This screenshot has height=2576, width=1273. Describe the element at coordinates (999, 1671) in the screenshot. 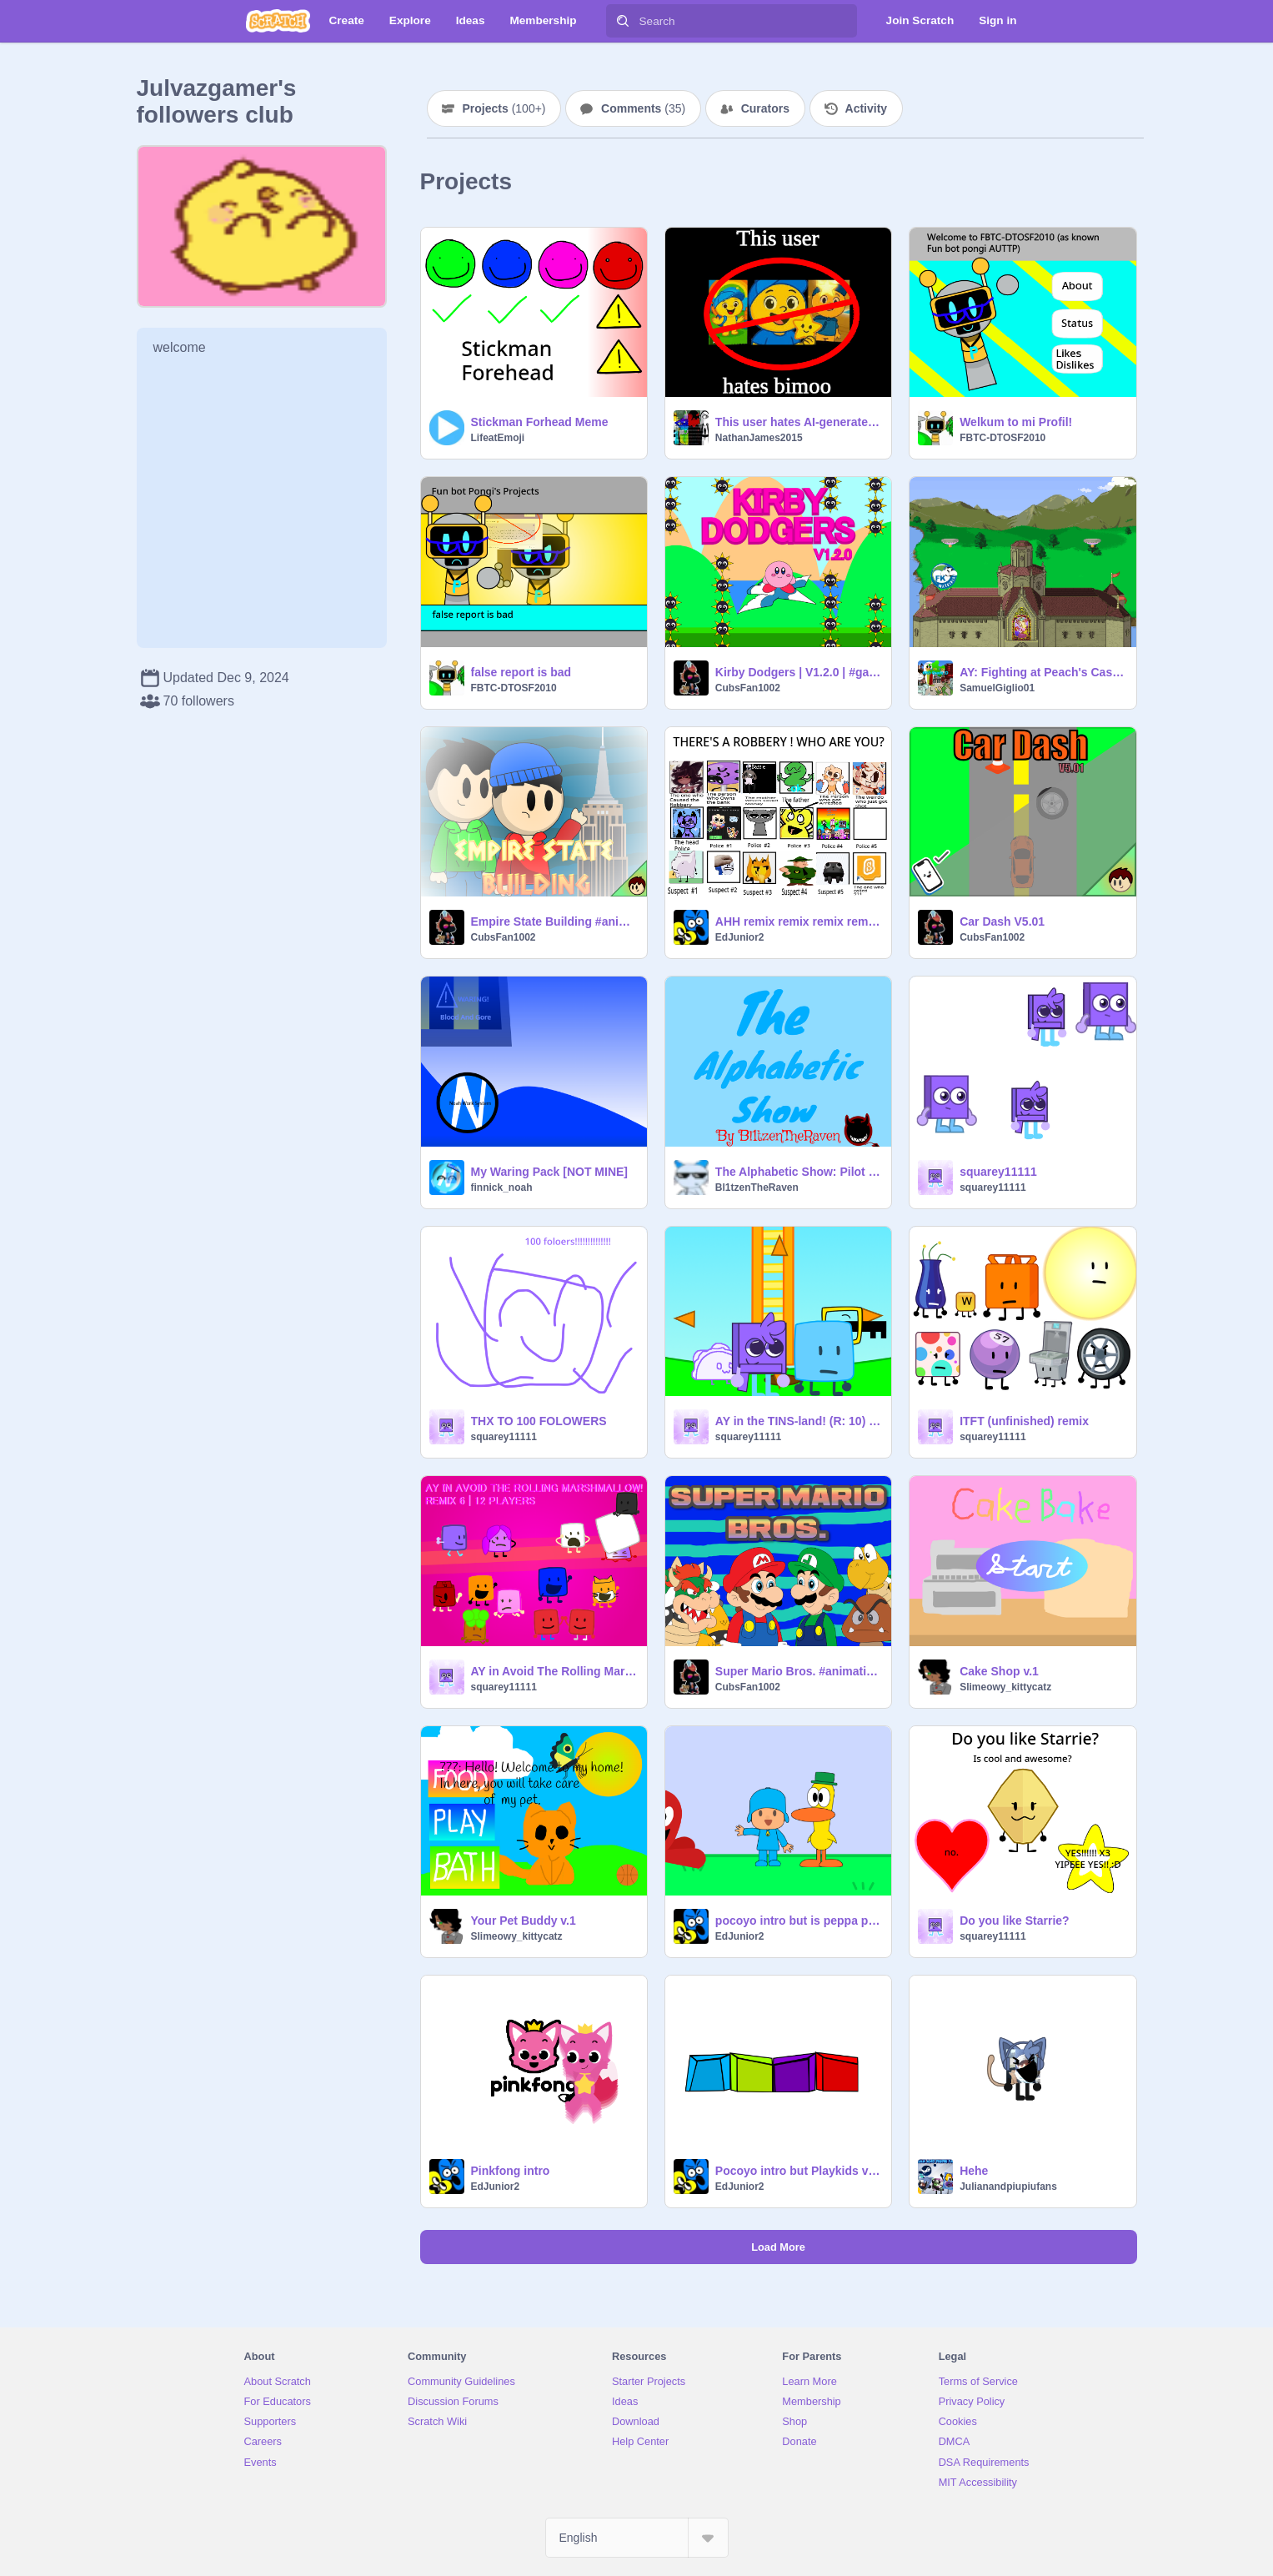

I see `Cake Shop v.1` at that location.